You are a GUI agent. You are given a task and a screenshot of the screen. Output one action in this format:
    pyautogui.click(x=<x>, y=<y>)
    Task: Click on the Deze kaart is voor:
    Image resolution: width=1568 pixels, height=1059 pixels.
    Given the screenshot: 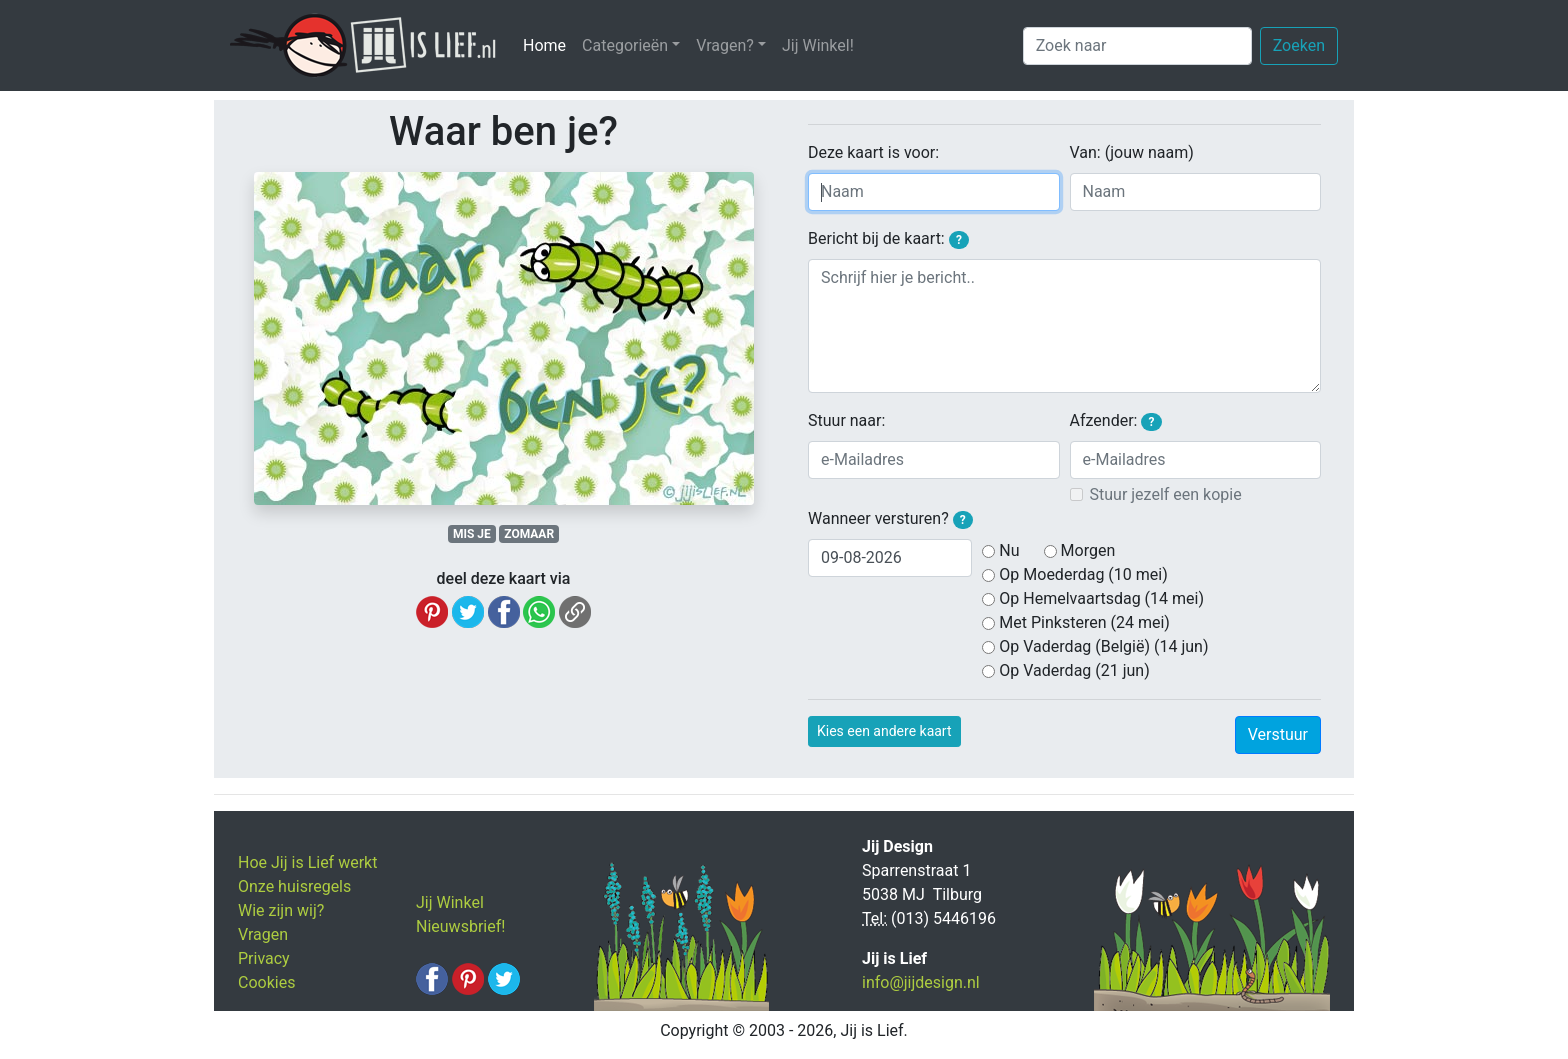 What is the action you would take?
    pyautogui.click(x=873, y=152)
    